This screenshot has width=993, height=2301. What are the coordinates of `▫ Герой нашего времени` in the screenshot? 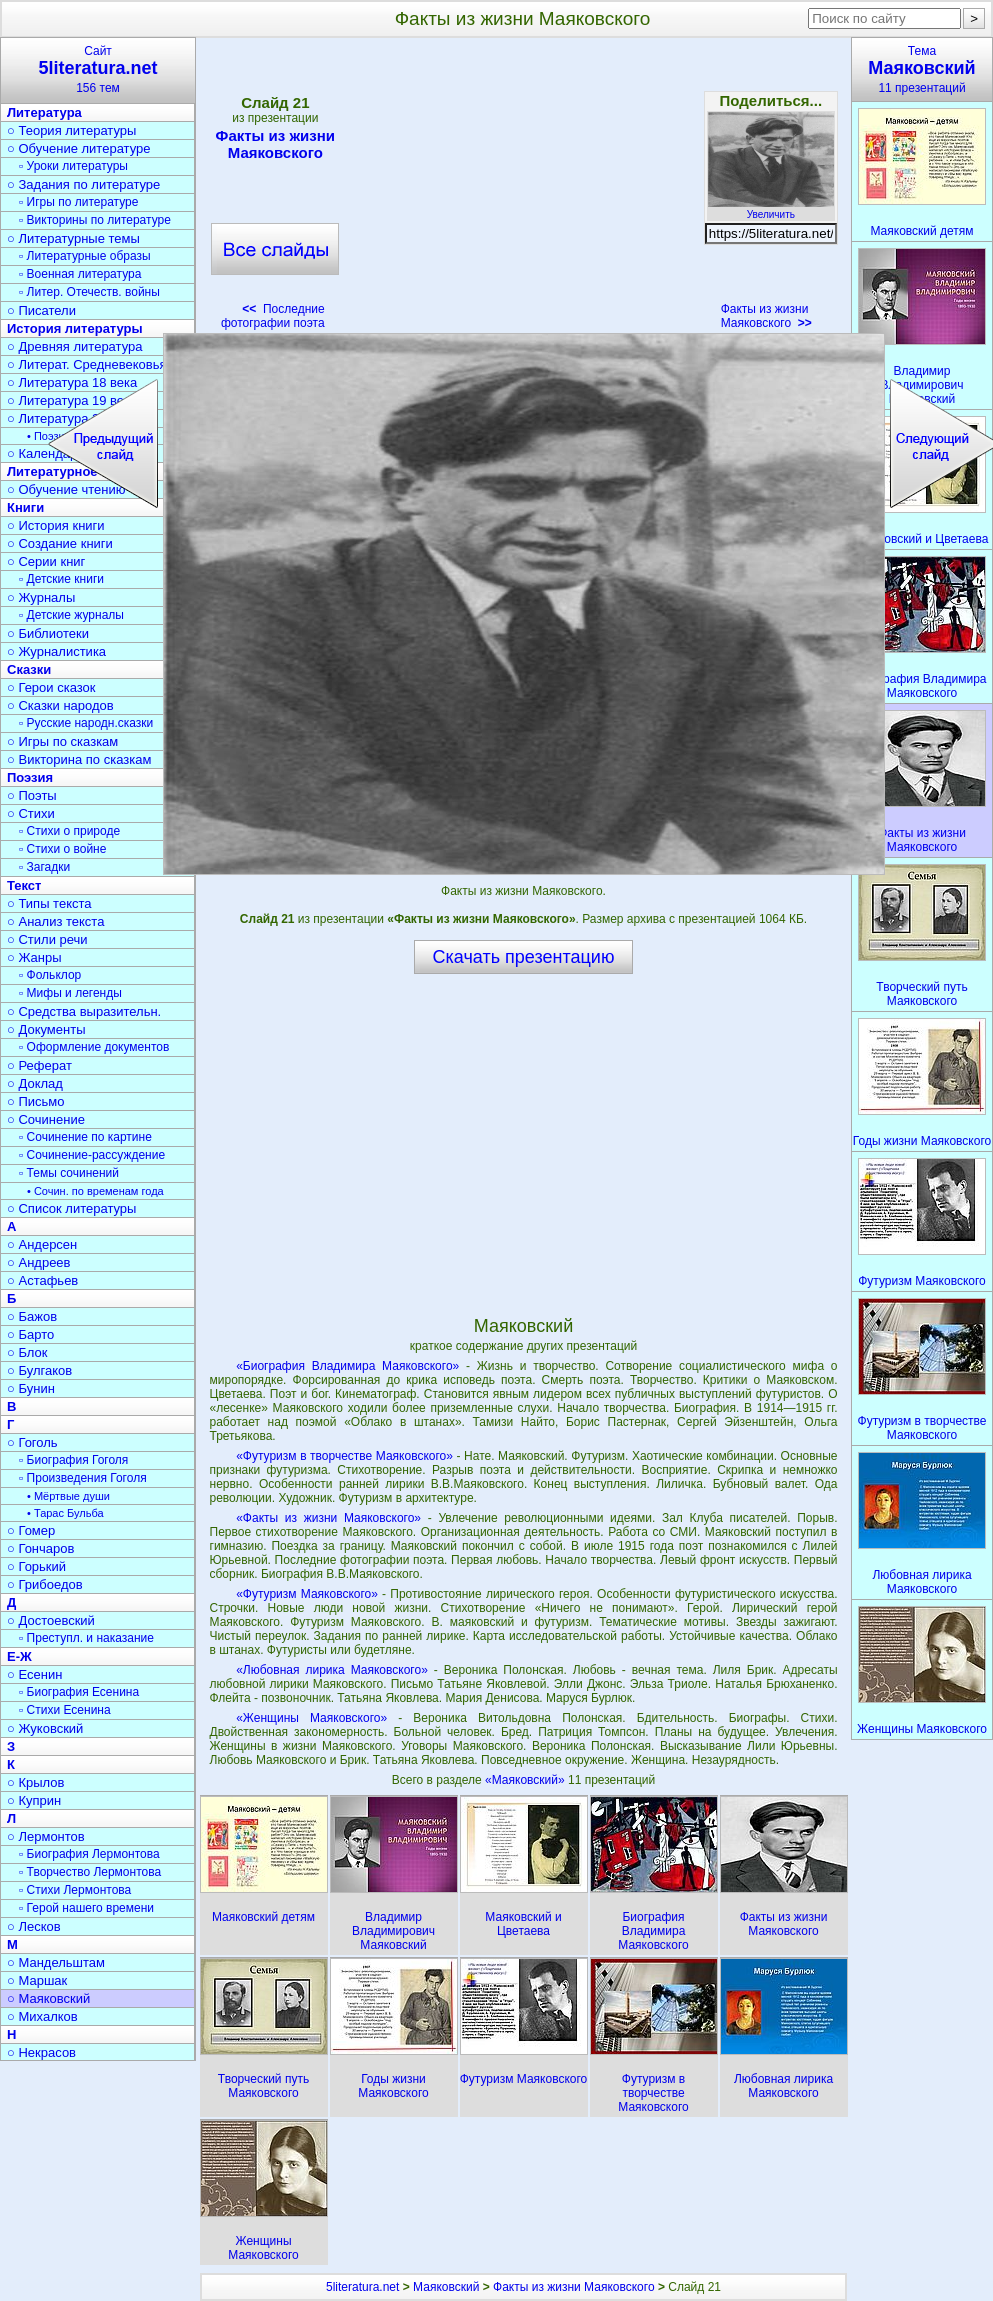 It's located at (86, 1908).